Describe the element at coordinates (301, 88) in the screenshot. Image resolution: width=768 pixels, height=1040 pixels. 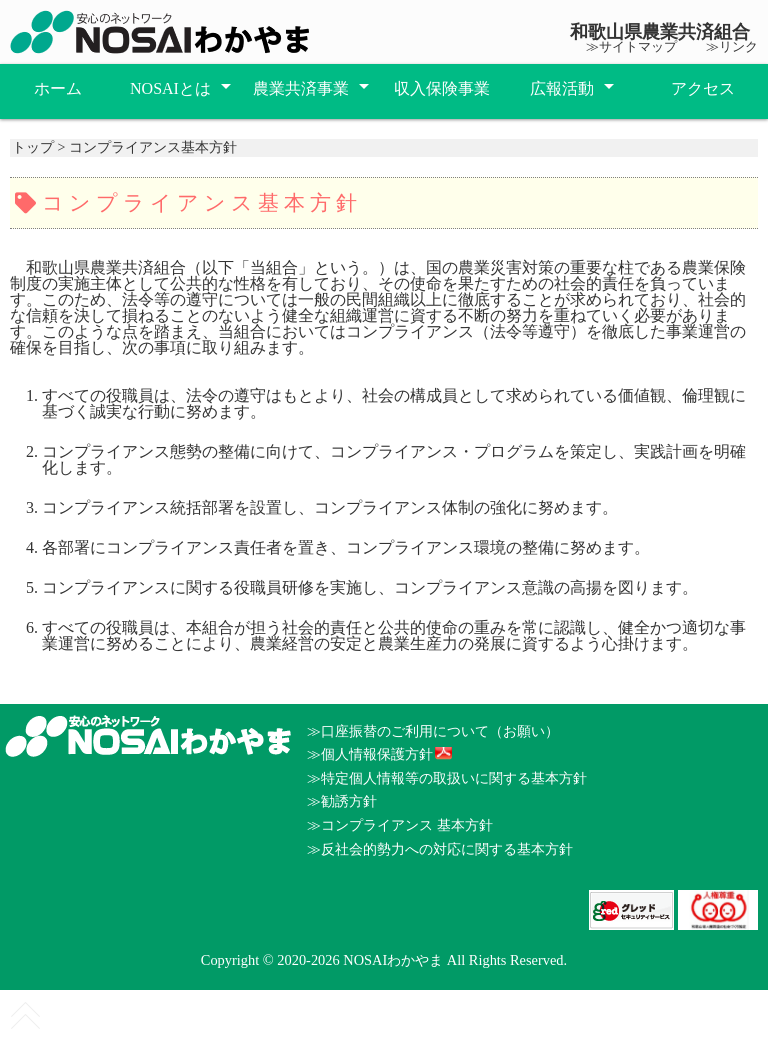
I see `農業共済事業` at that location.